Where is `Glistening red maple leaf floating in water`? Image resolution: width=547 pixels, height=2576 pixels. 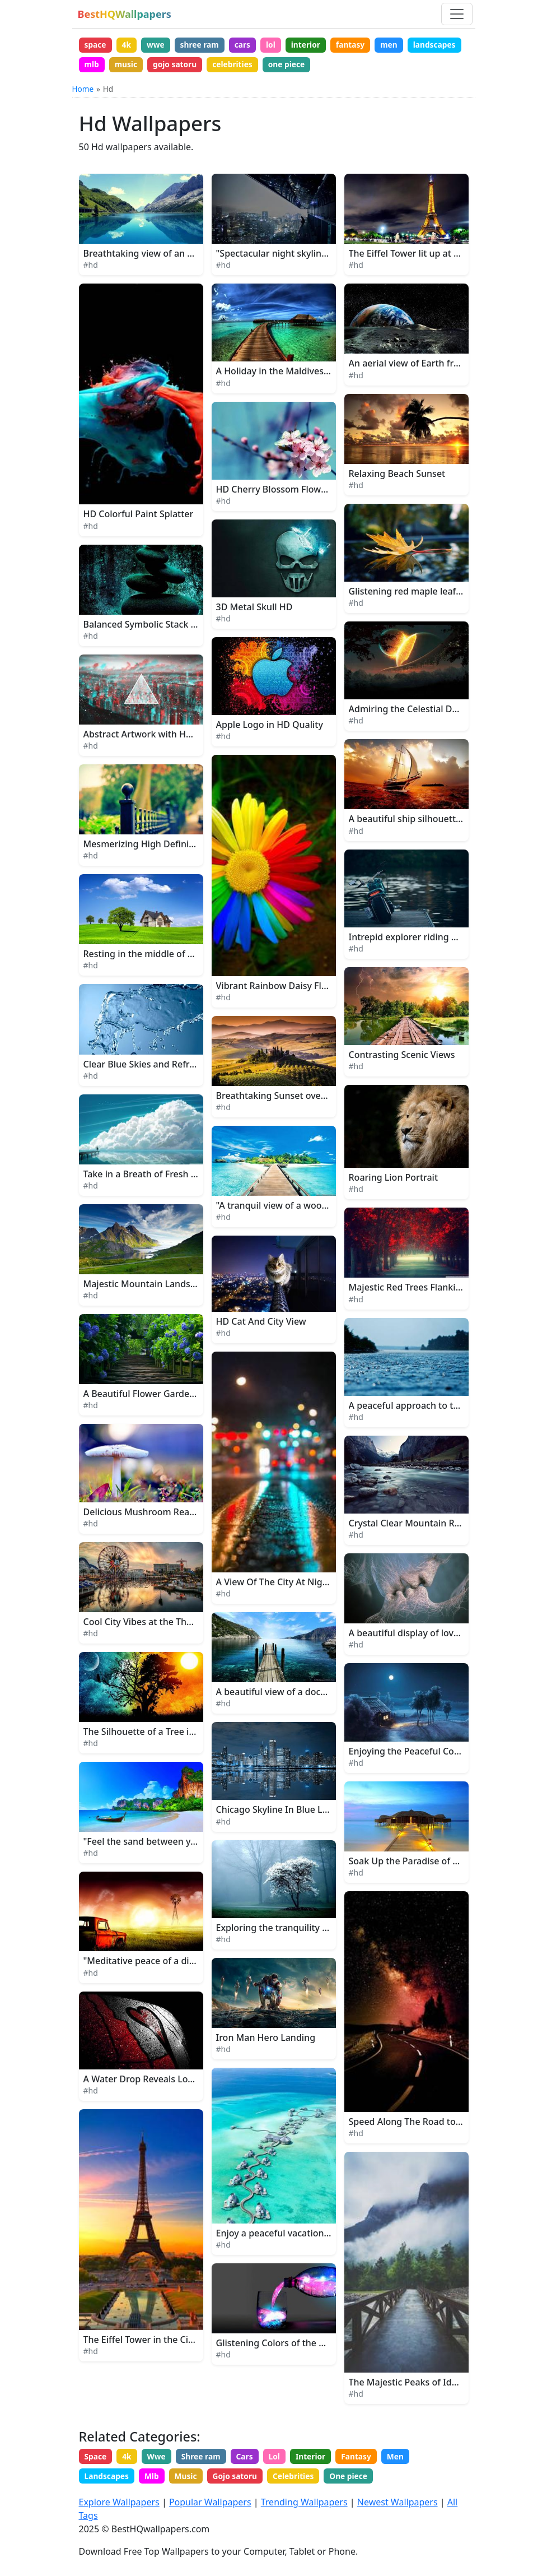 Glistening red maple leaf floating in water is located at coordinates (439, 593).